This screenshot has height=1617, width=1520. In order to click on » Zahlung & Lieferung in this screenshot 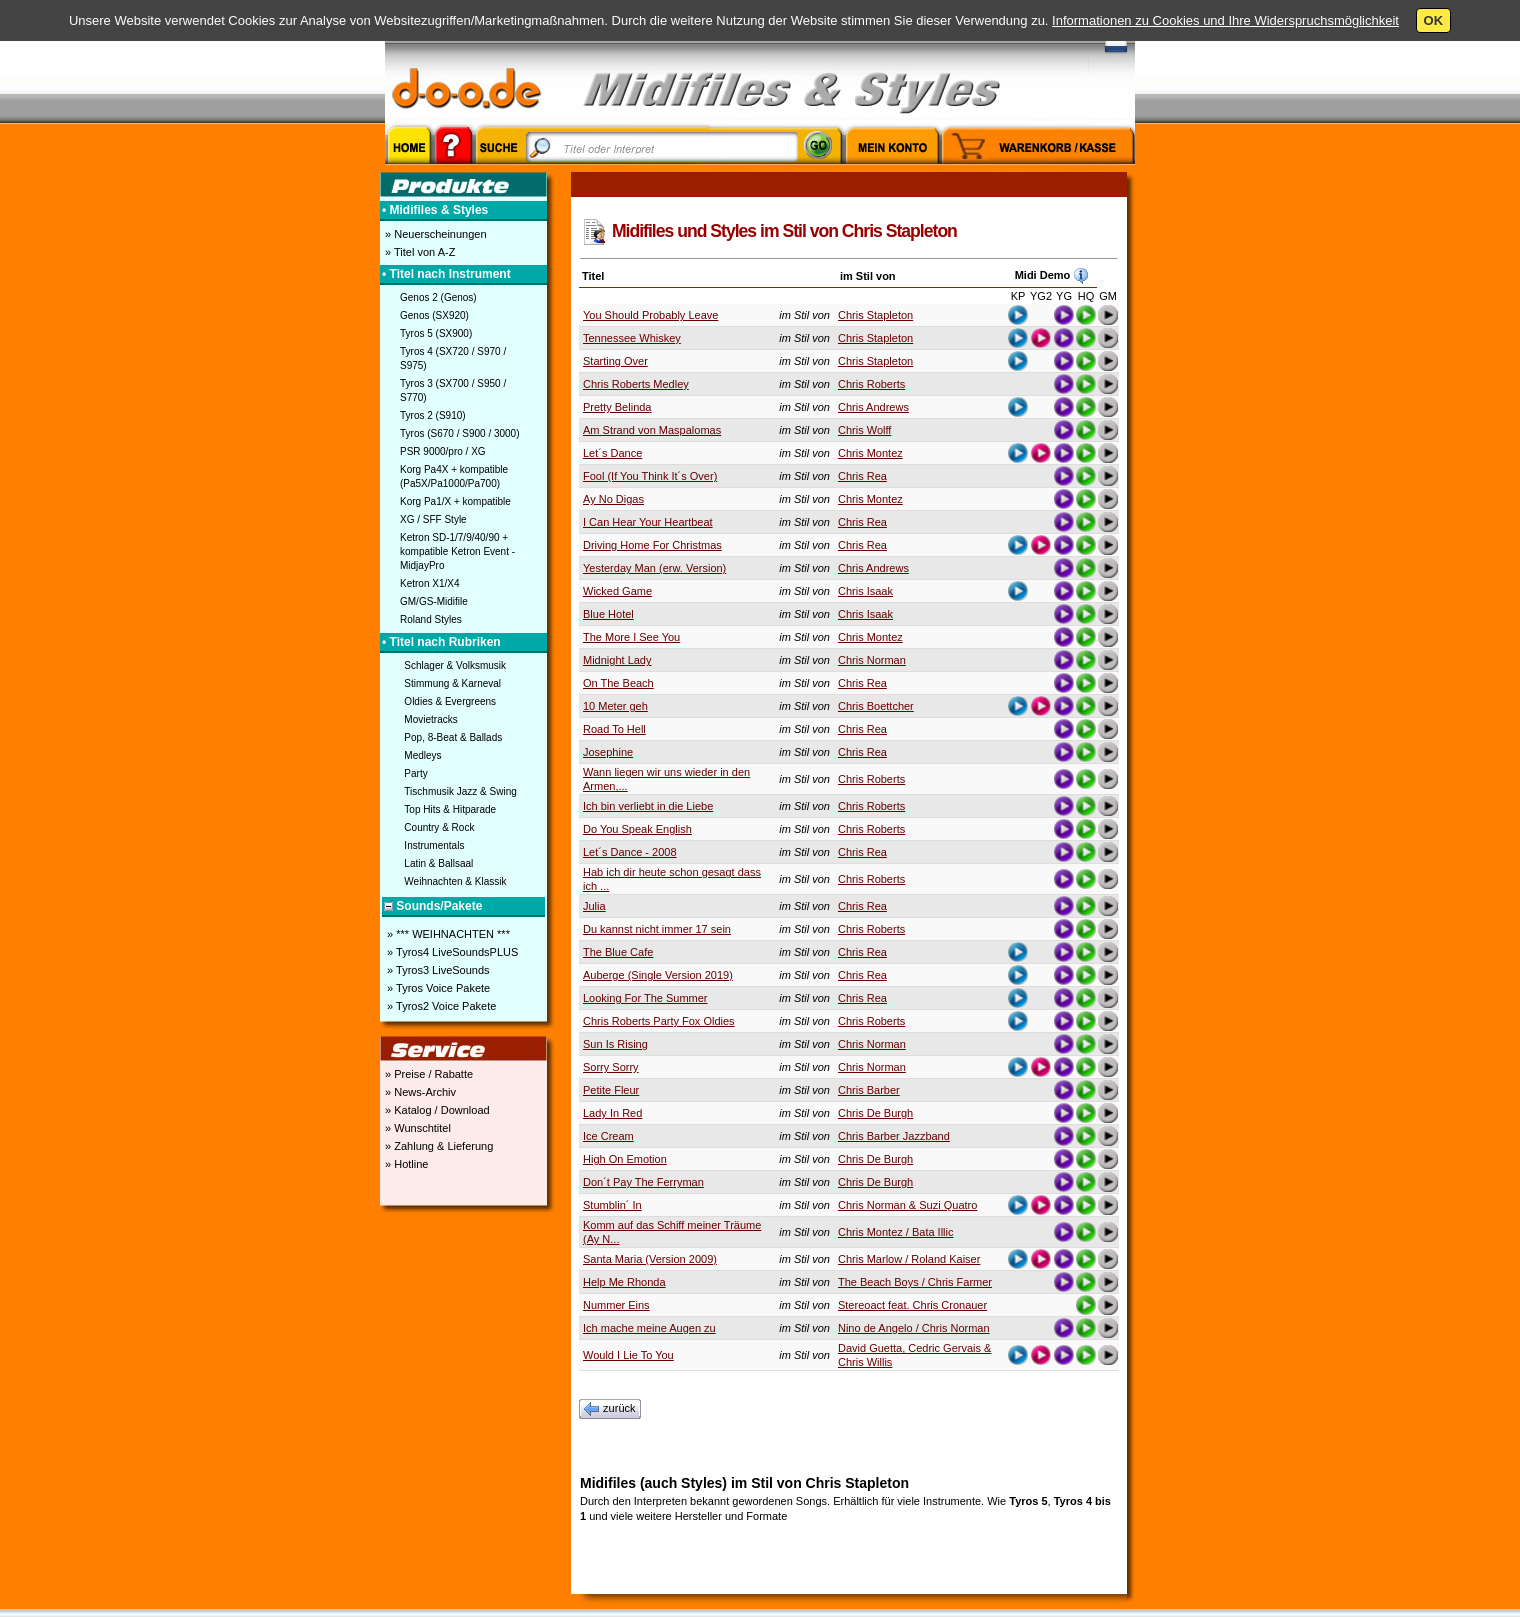, I will do `click(437, 1146)`.